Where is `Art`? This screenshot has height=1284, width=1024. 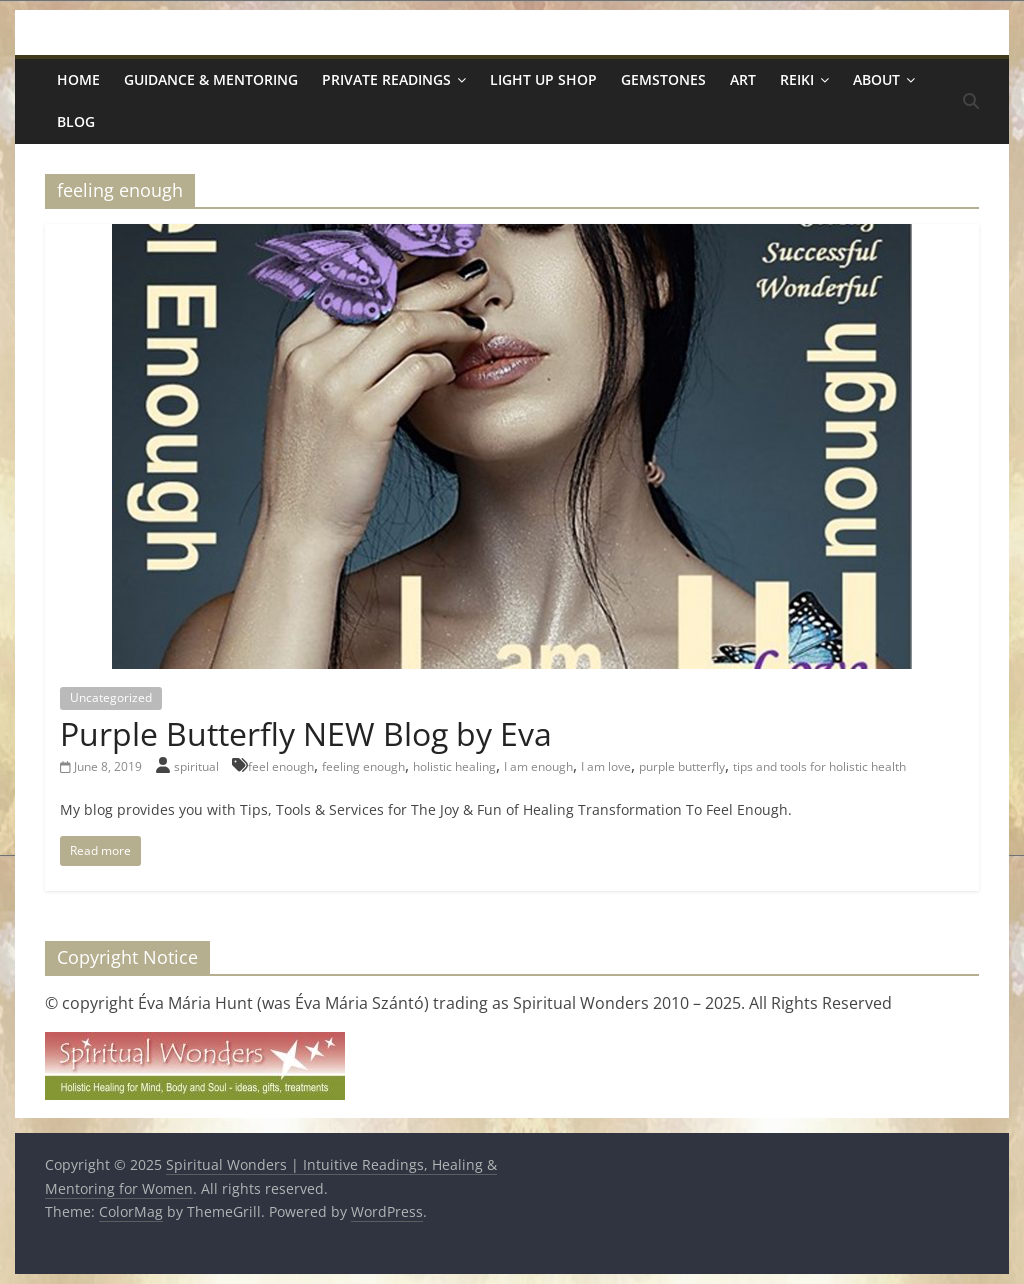
Art is located at coordinates (743, 79).